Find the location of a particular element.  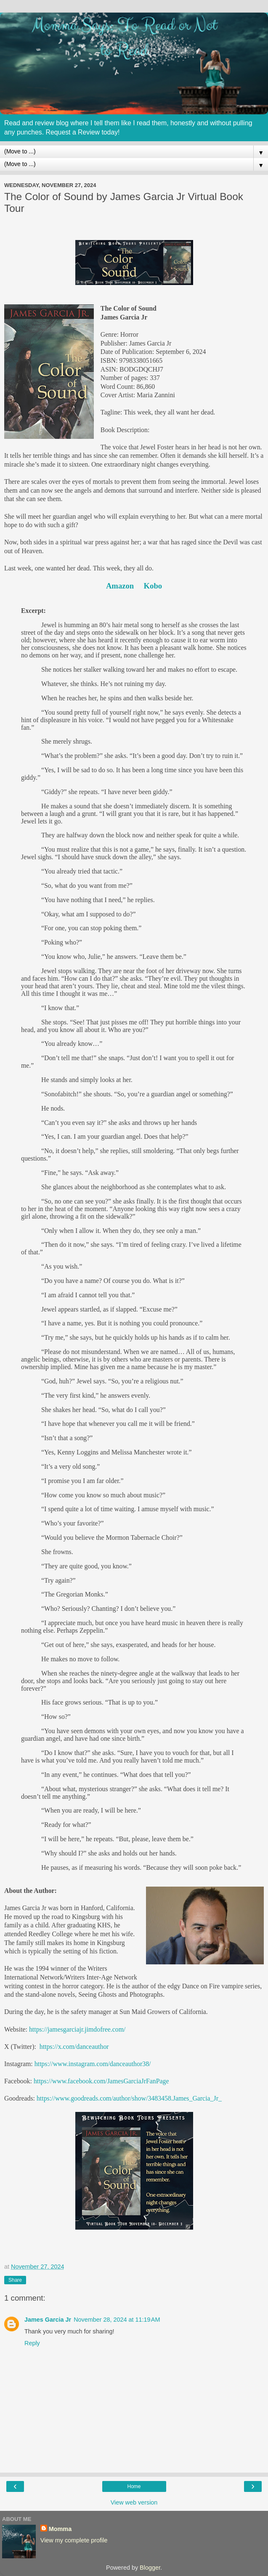

https://www.instagram.com/danceauthor38/ is located at coordinates (92, 2063).